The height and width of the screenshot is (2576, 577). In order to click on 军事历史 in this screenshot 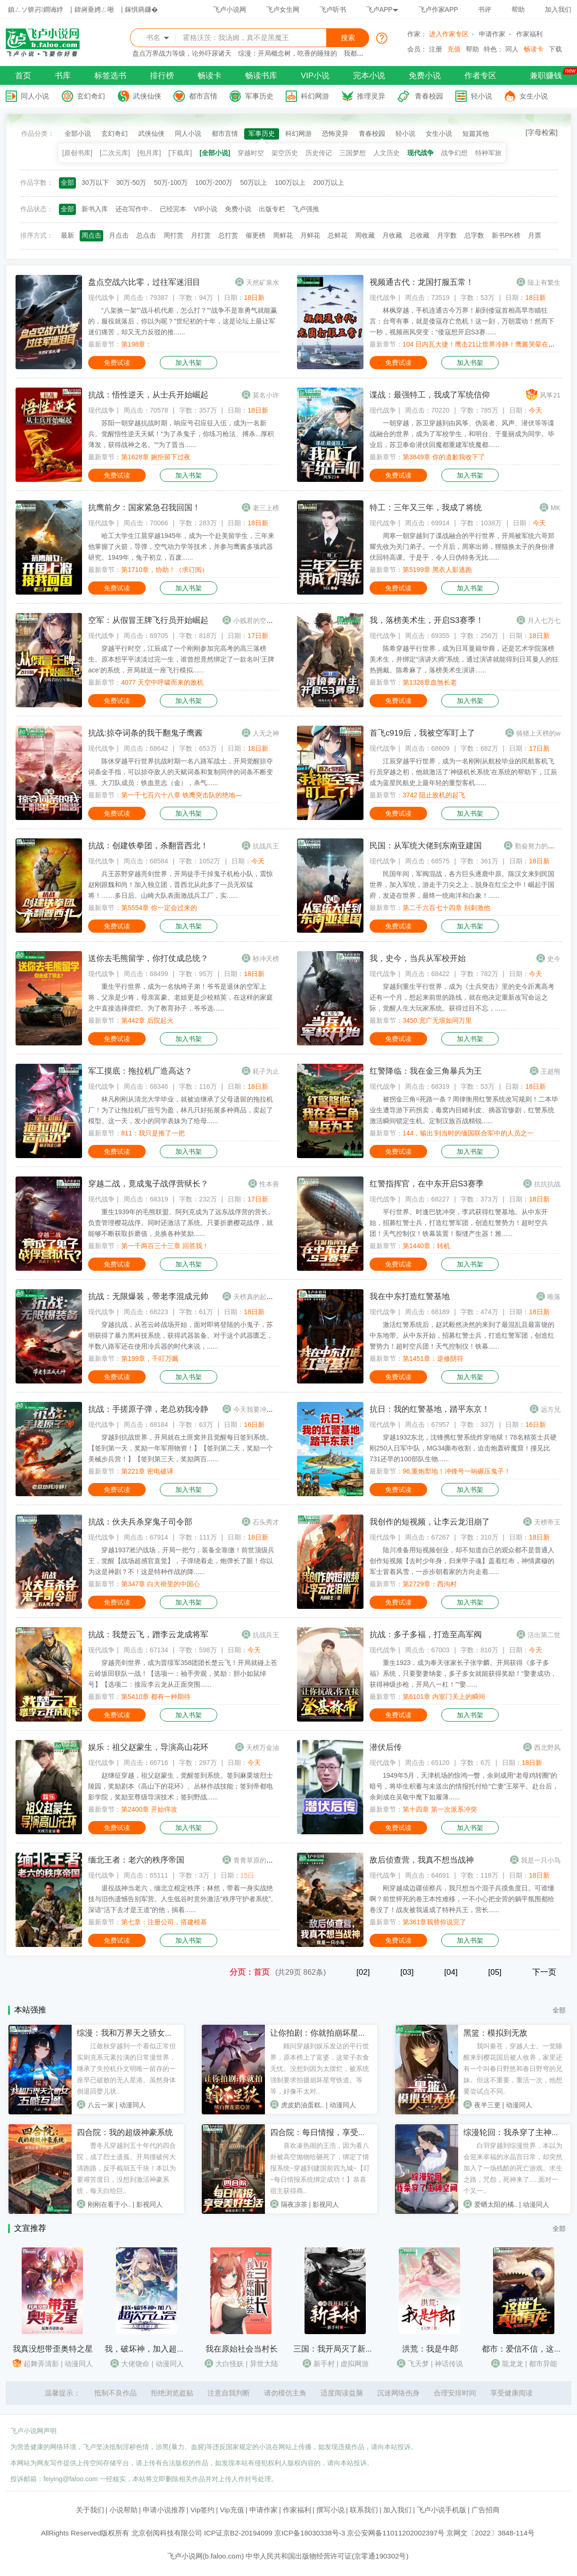, I will do `click(259, 96)`.